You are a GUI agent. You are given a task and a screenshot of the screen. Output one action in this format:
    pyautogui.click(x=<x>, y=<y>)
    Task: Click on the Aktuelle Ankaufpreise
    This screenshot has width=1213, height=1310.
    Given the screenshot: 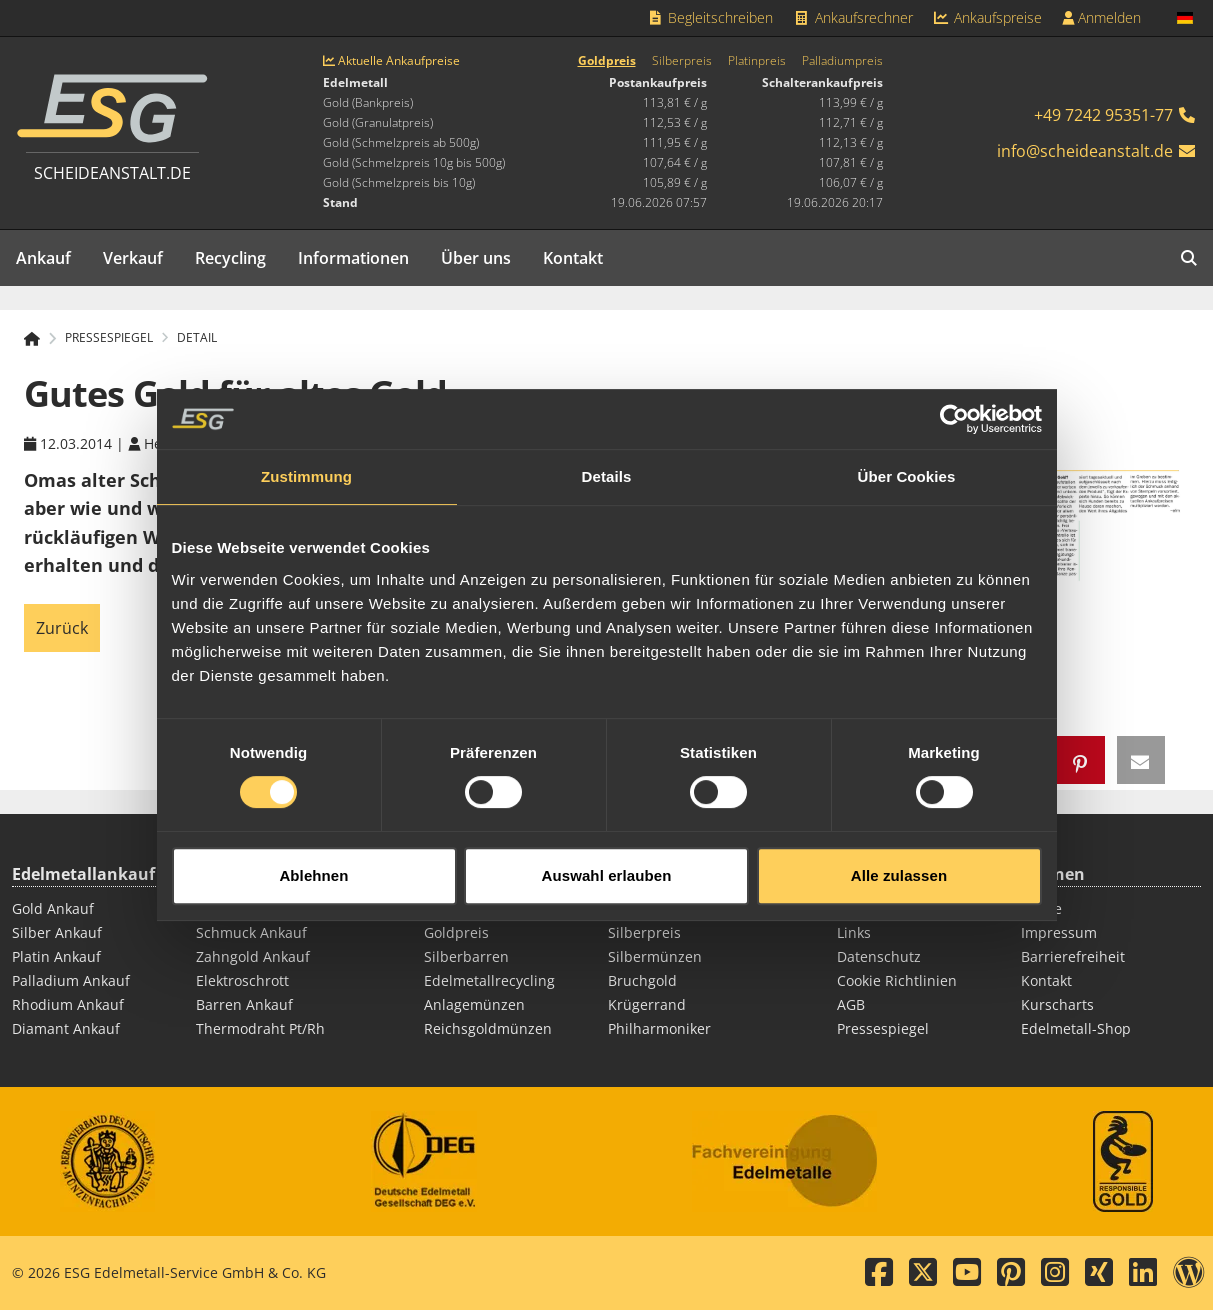 What is the action you would take?
    pyautogui.click(x=391, y=61)
    